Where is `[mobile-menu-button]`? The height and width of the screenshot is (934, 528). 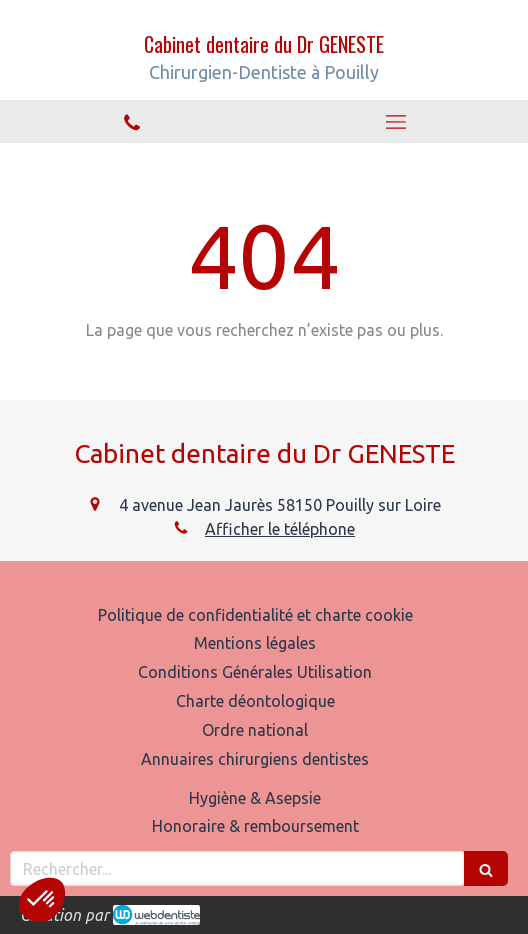 [mobile-menu-button] is located at coordinates (396, 122).